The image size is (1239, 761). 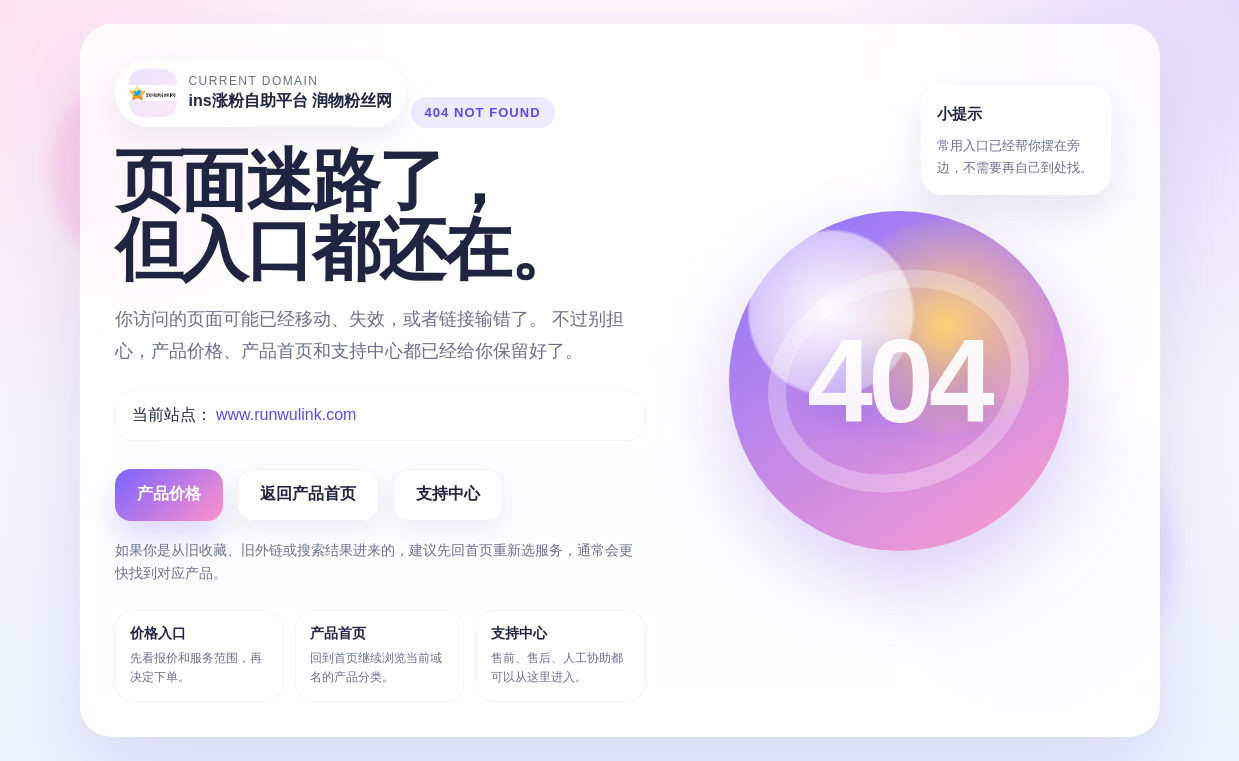 What do you see at coordinates (286, 414) in the screenshot?
I see `www.runwulink.com` at bounding box center [286, 414].